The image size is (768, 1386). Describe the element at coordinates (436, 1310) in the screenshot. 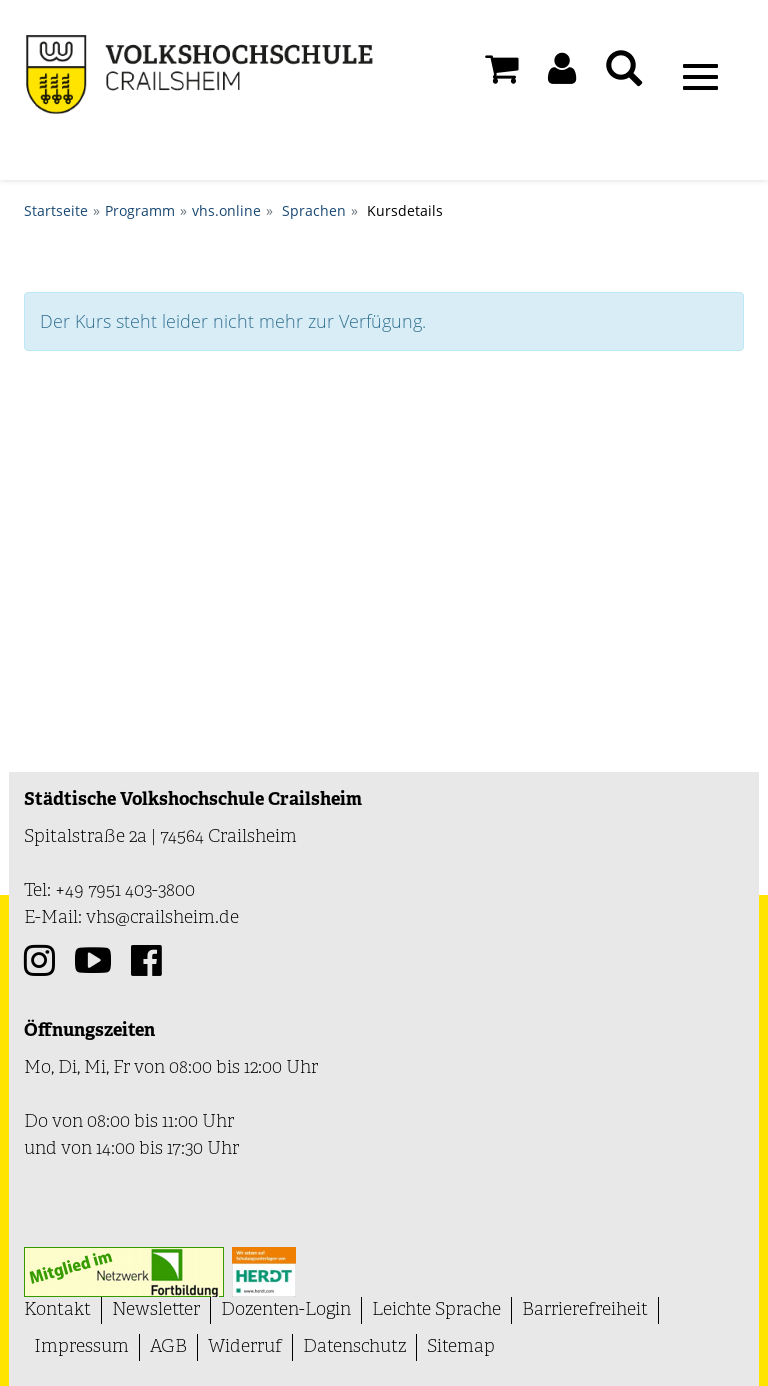

I see `Leichte Sprache` at that location.